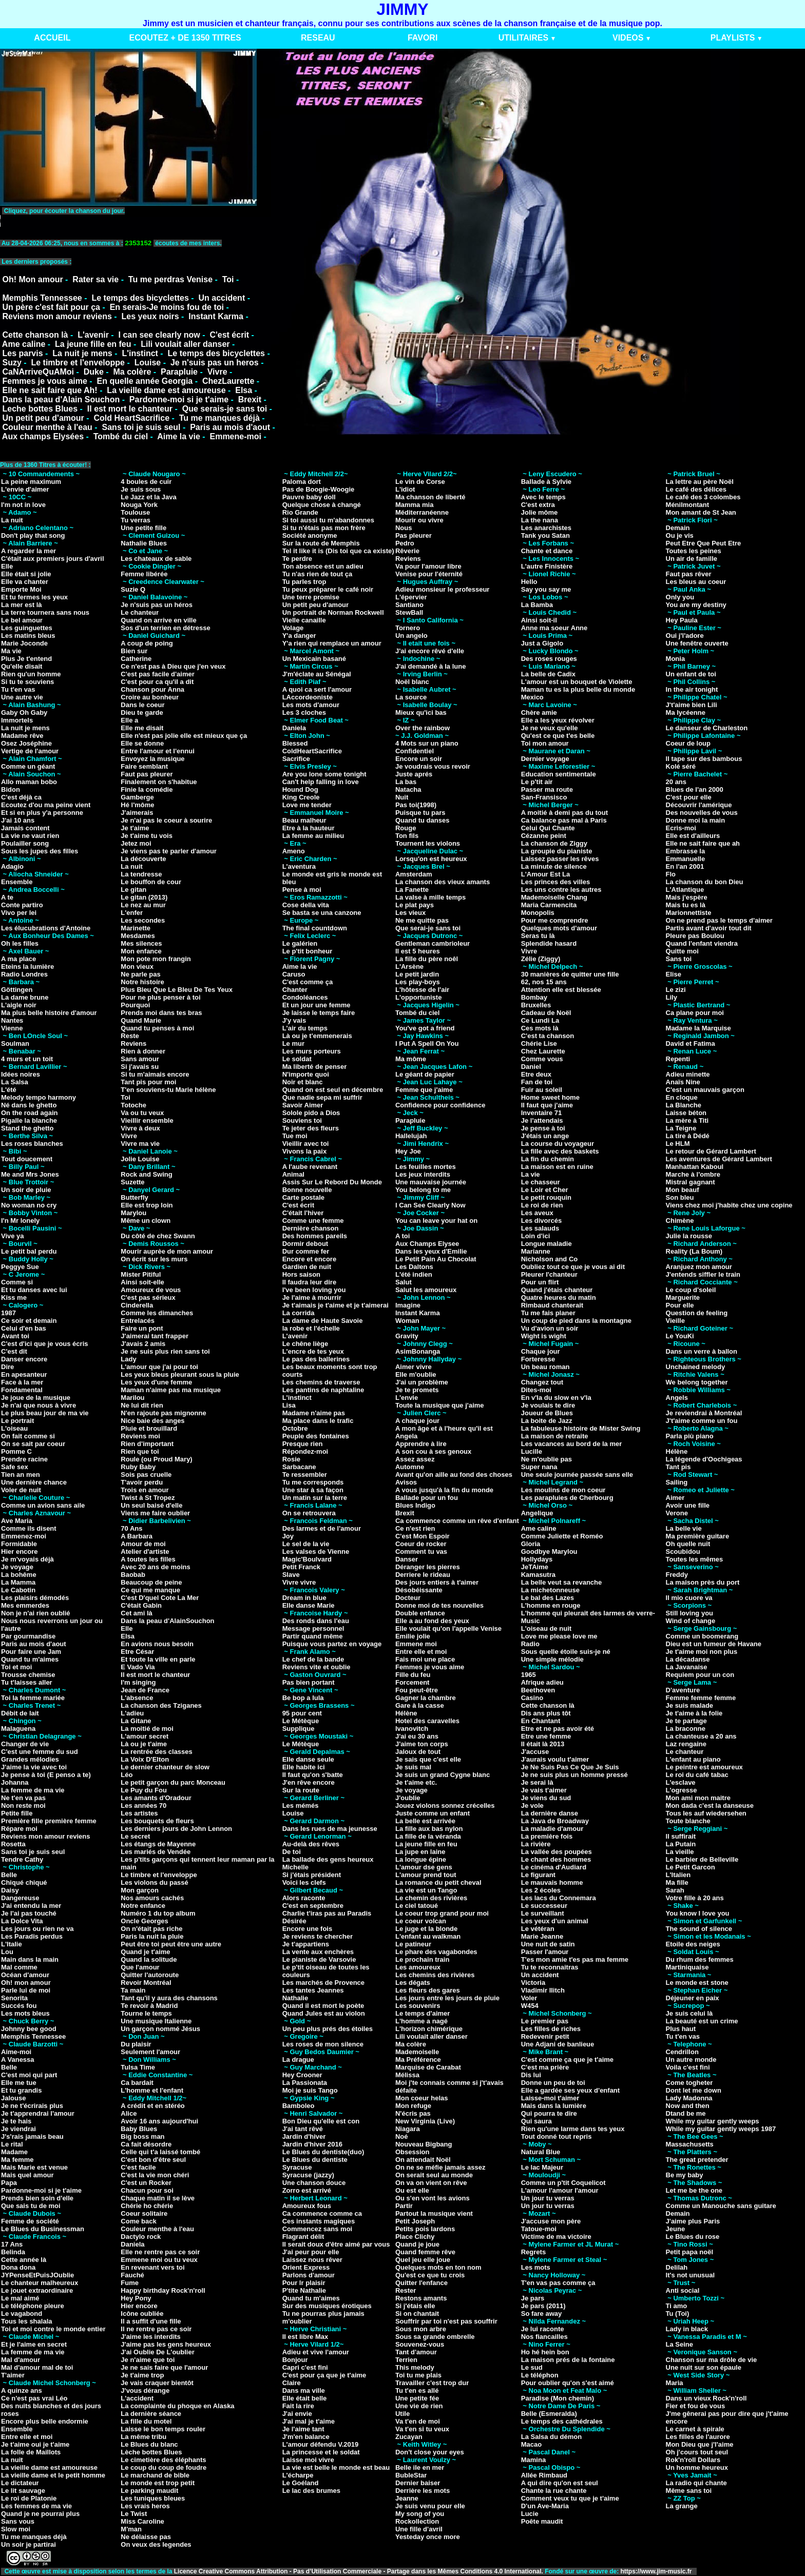 This screenshot has height=2576, width=805. I want to click on Va pour l'amour libre, so click(428, 566).